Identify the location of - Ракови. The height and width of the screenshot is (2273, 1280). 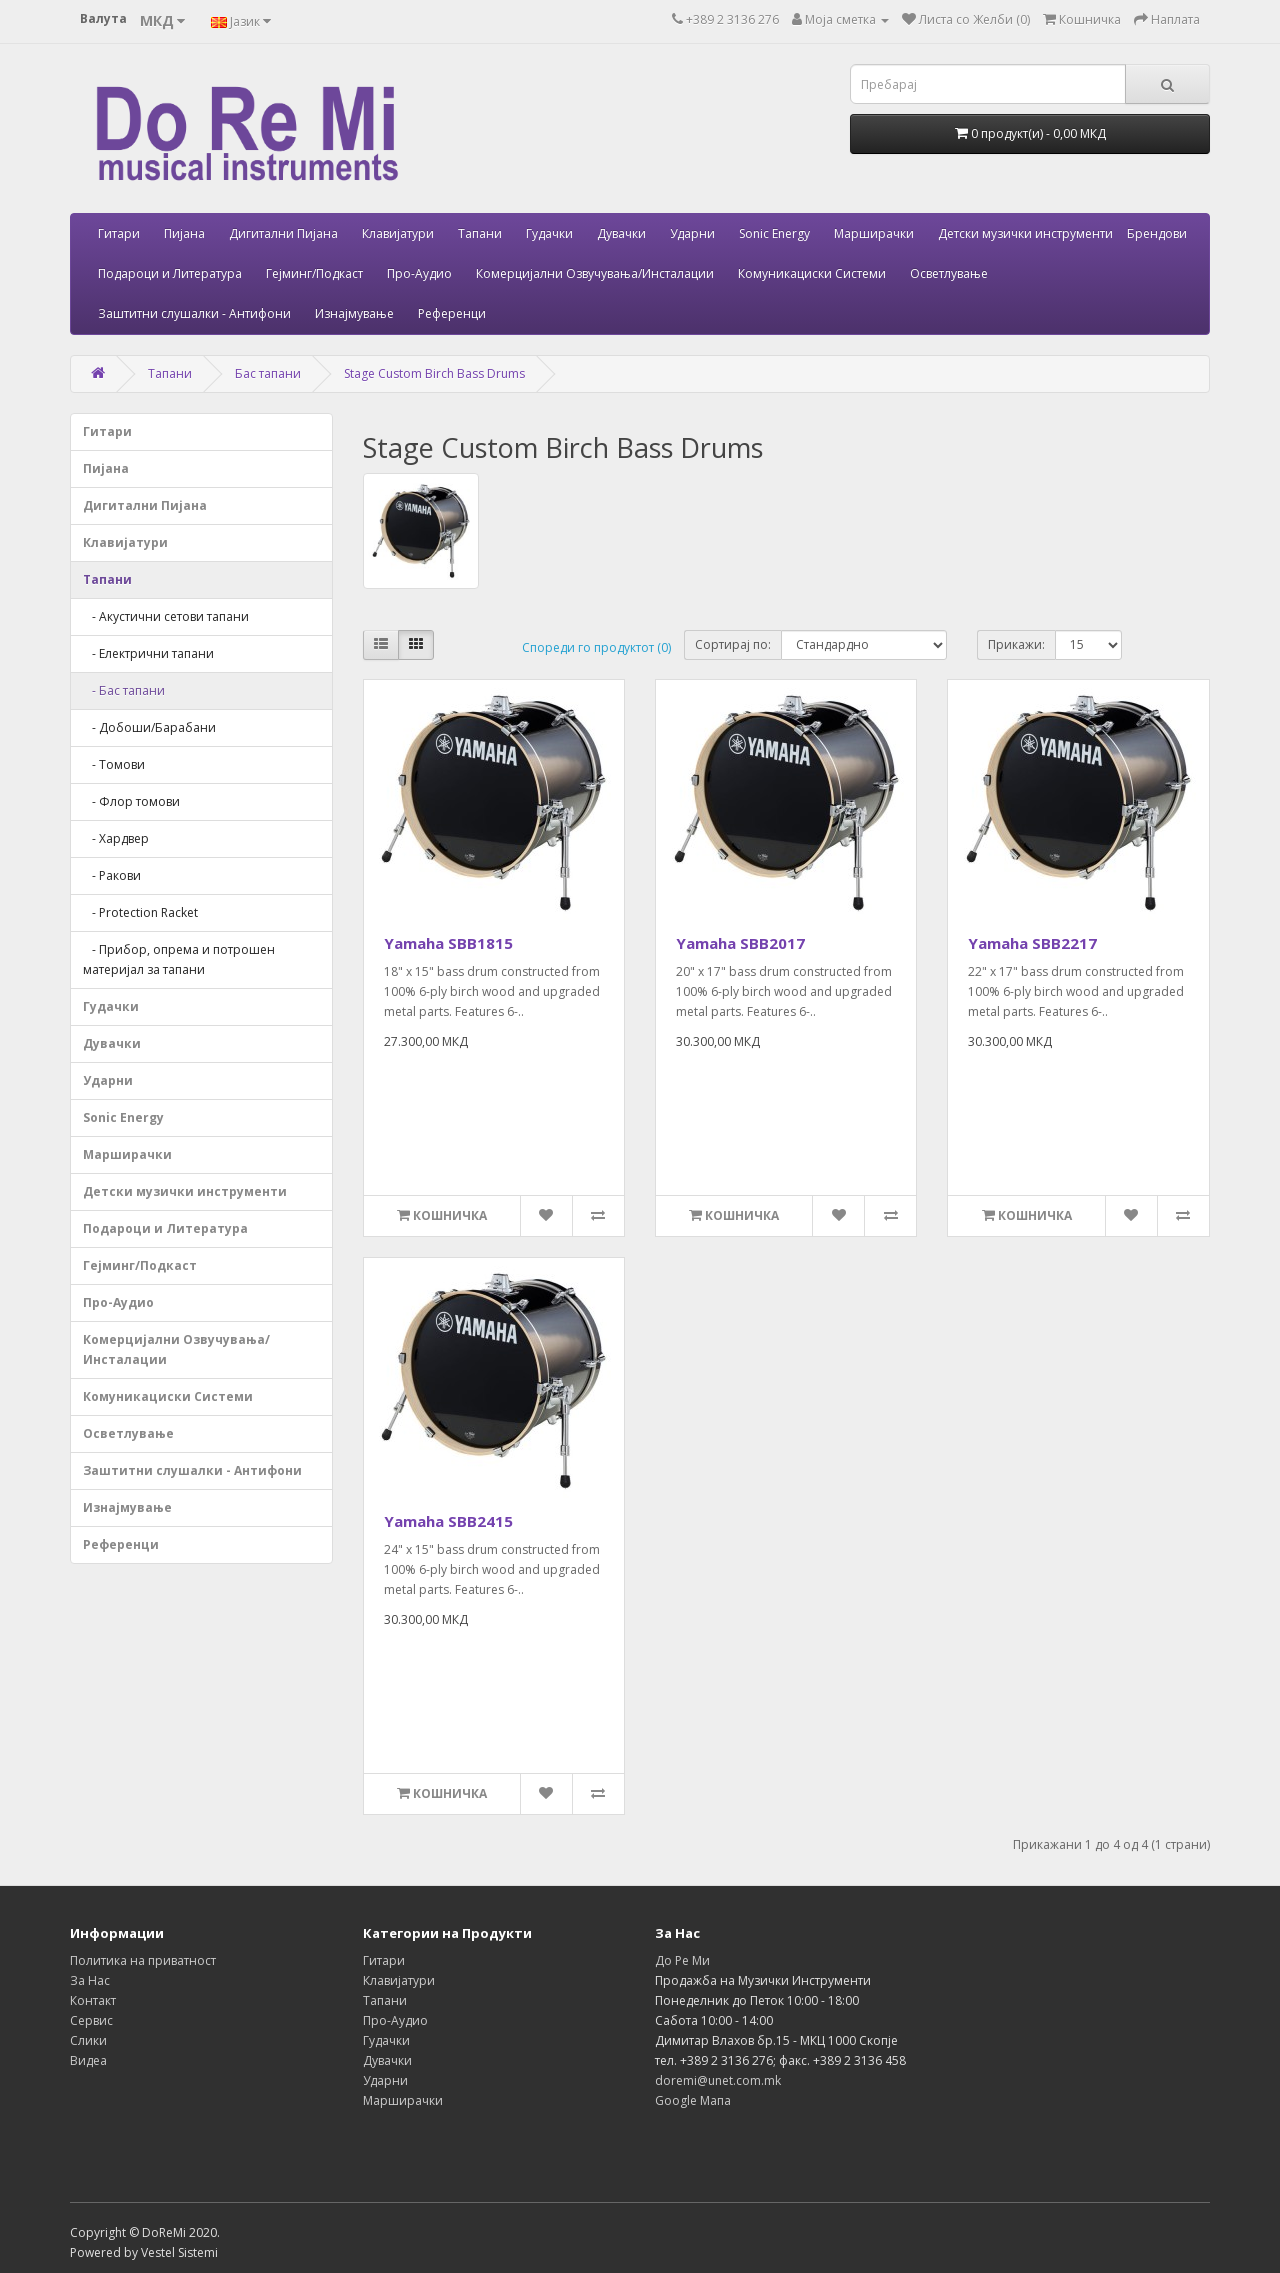
(112, 875).